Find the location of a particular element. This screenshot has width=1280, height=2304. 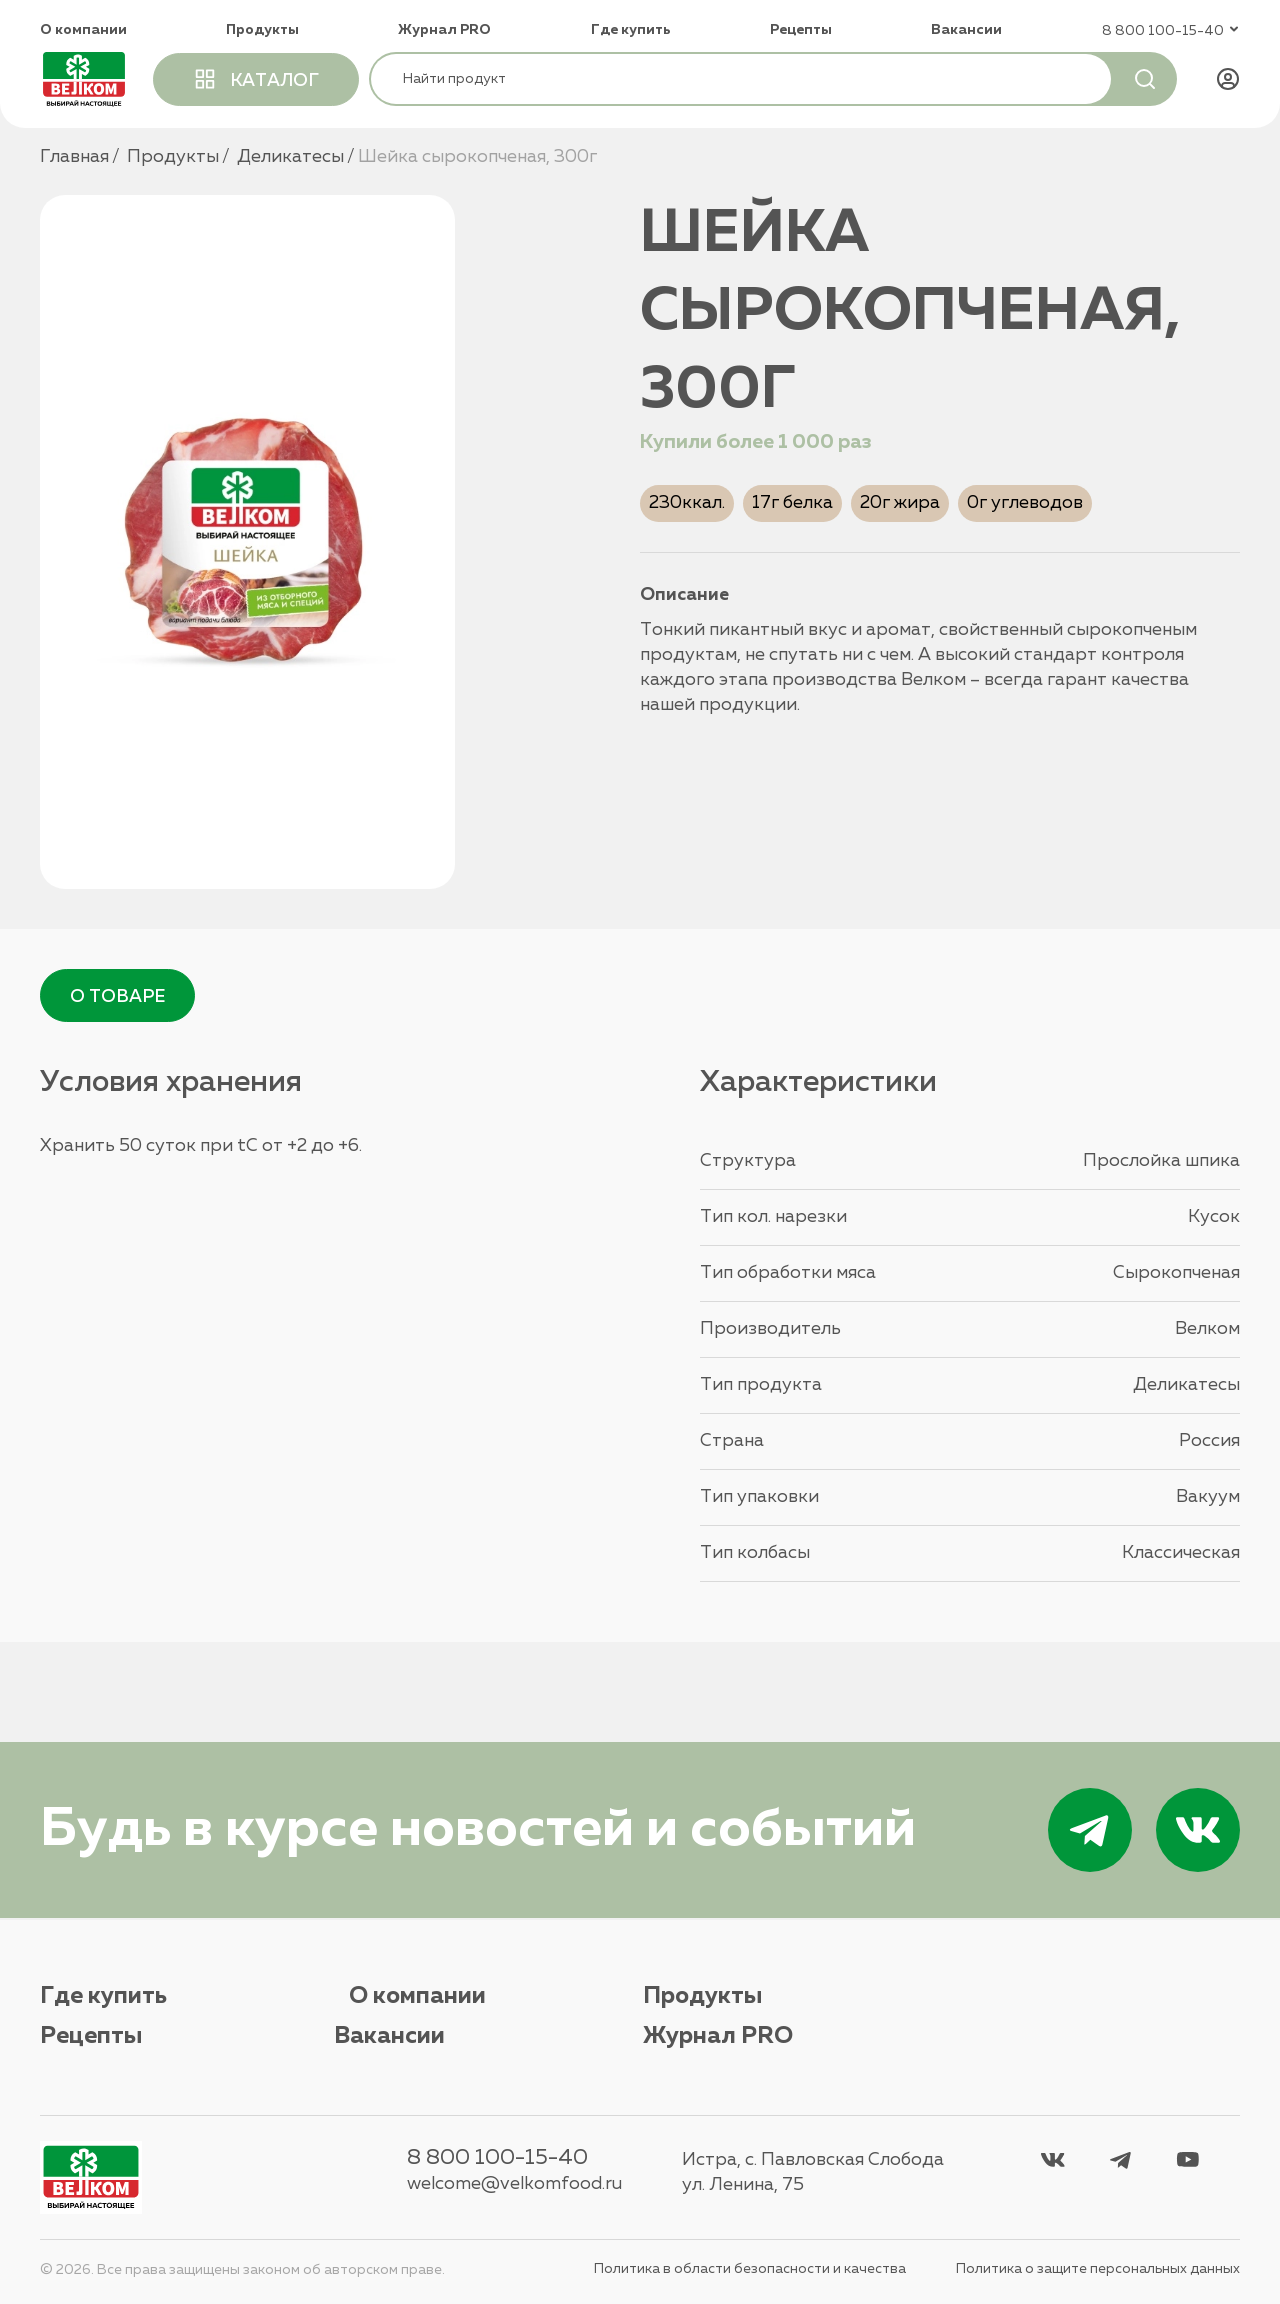

Главная is located at coordinates (74, 157).